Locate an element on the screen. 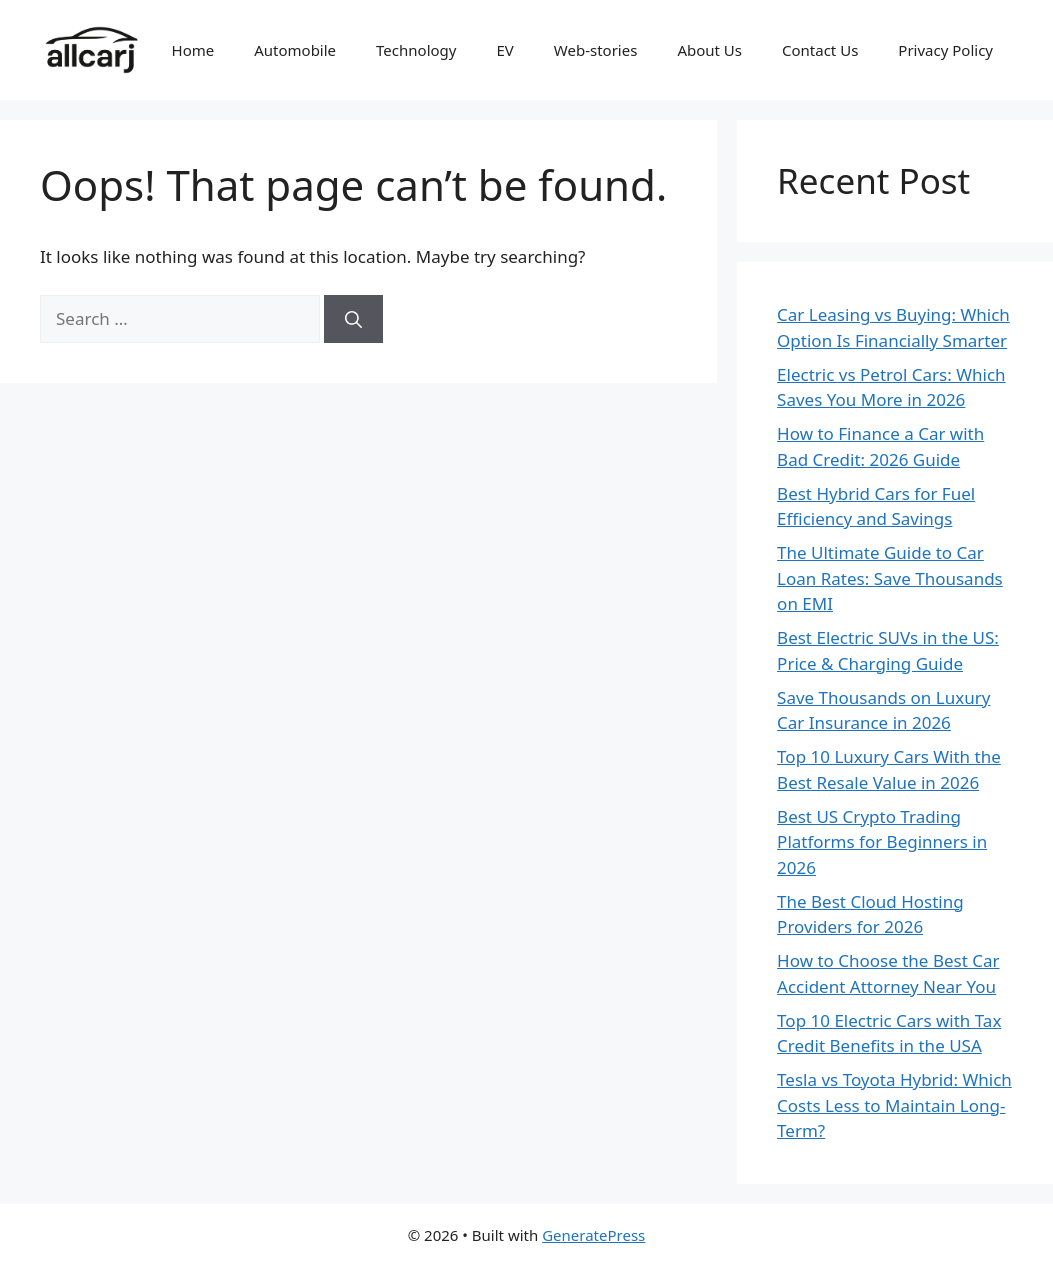 This screenshot has width=1053, height=1266. EV is located at coordinates (504, 50).